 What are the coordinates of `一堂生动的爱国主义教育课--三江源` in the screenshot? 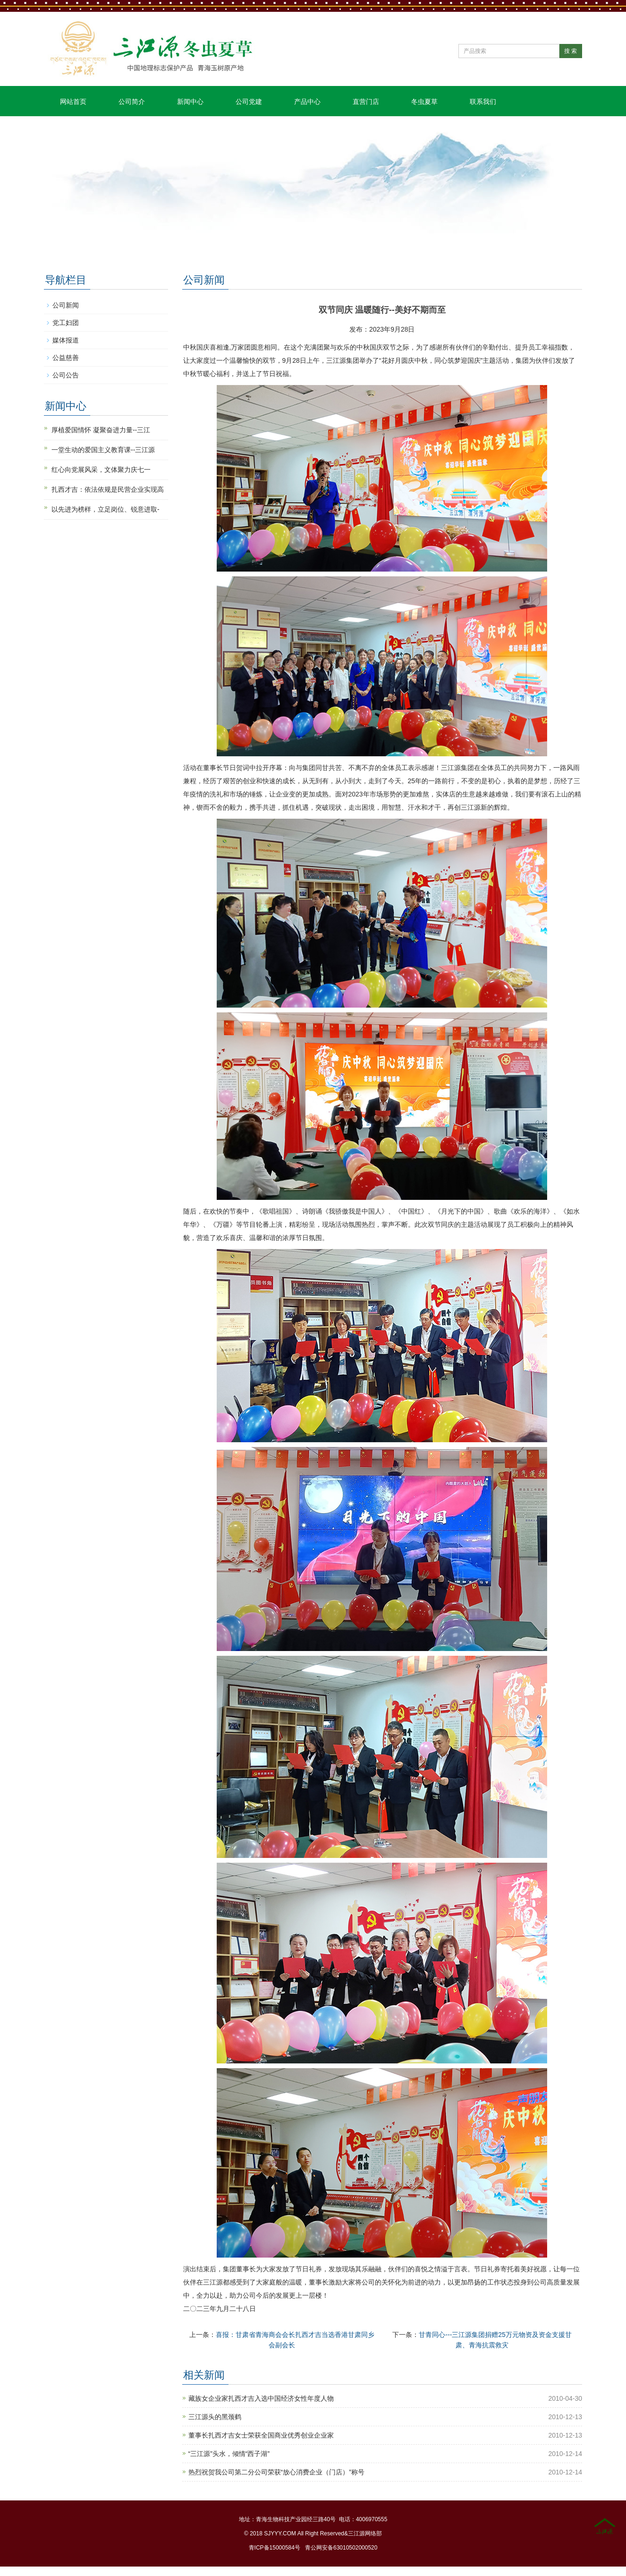 It's located at (103, 450).